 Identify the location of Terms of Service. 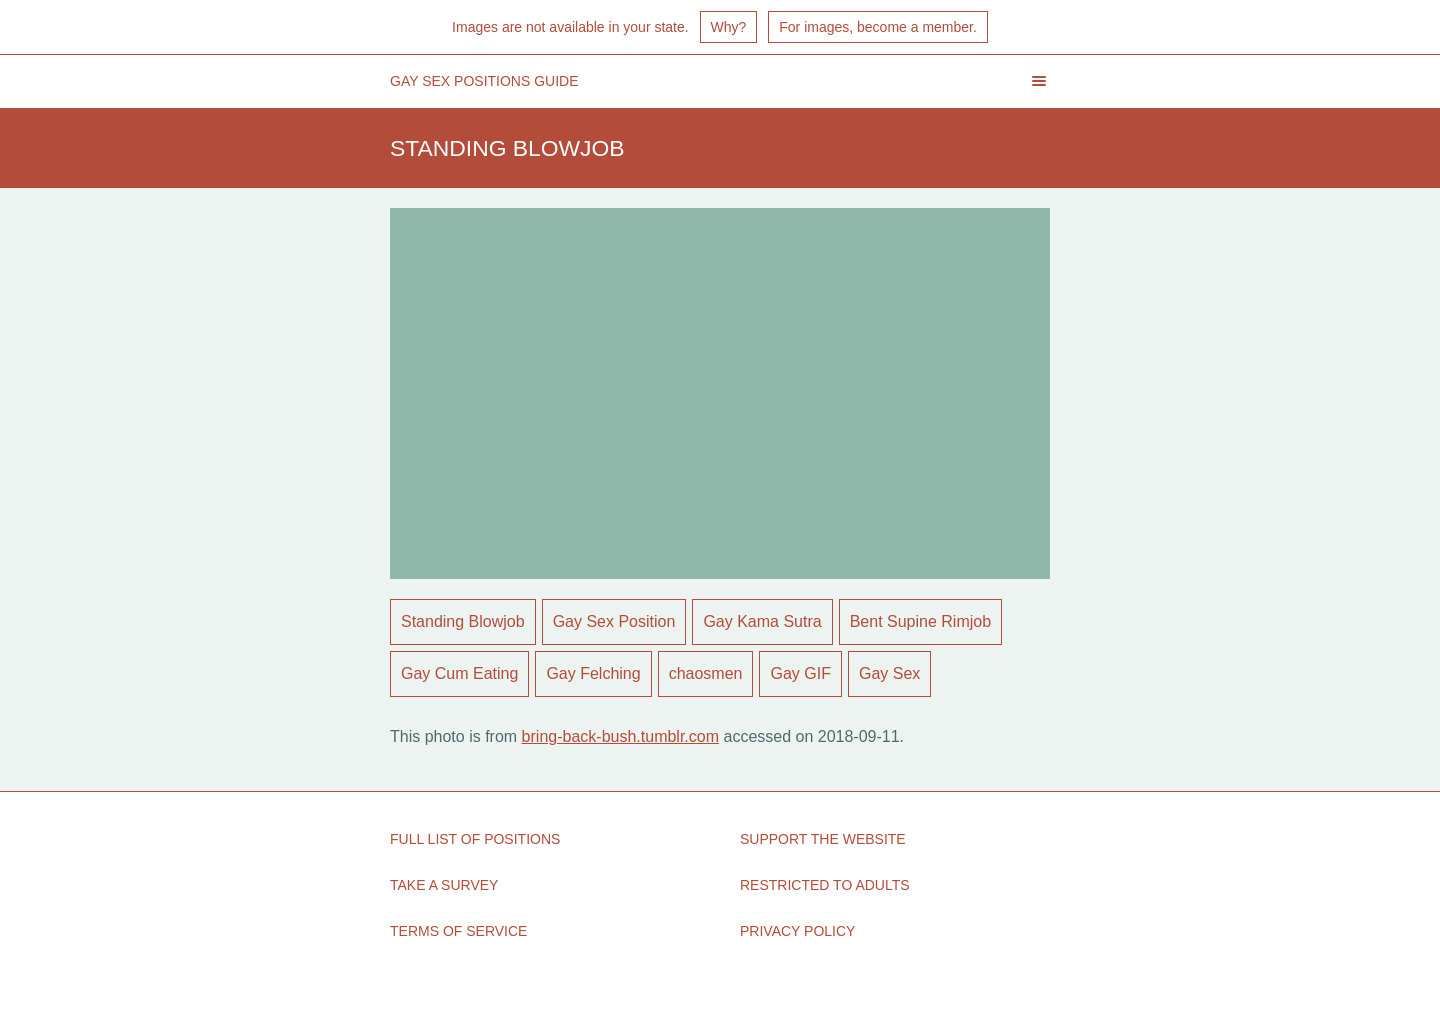
(458, 931).